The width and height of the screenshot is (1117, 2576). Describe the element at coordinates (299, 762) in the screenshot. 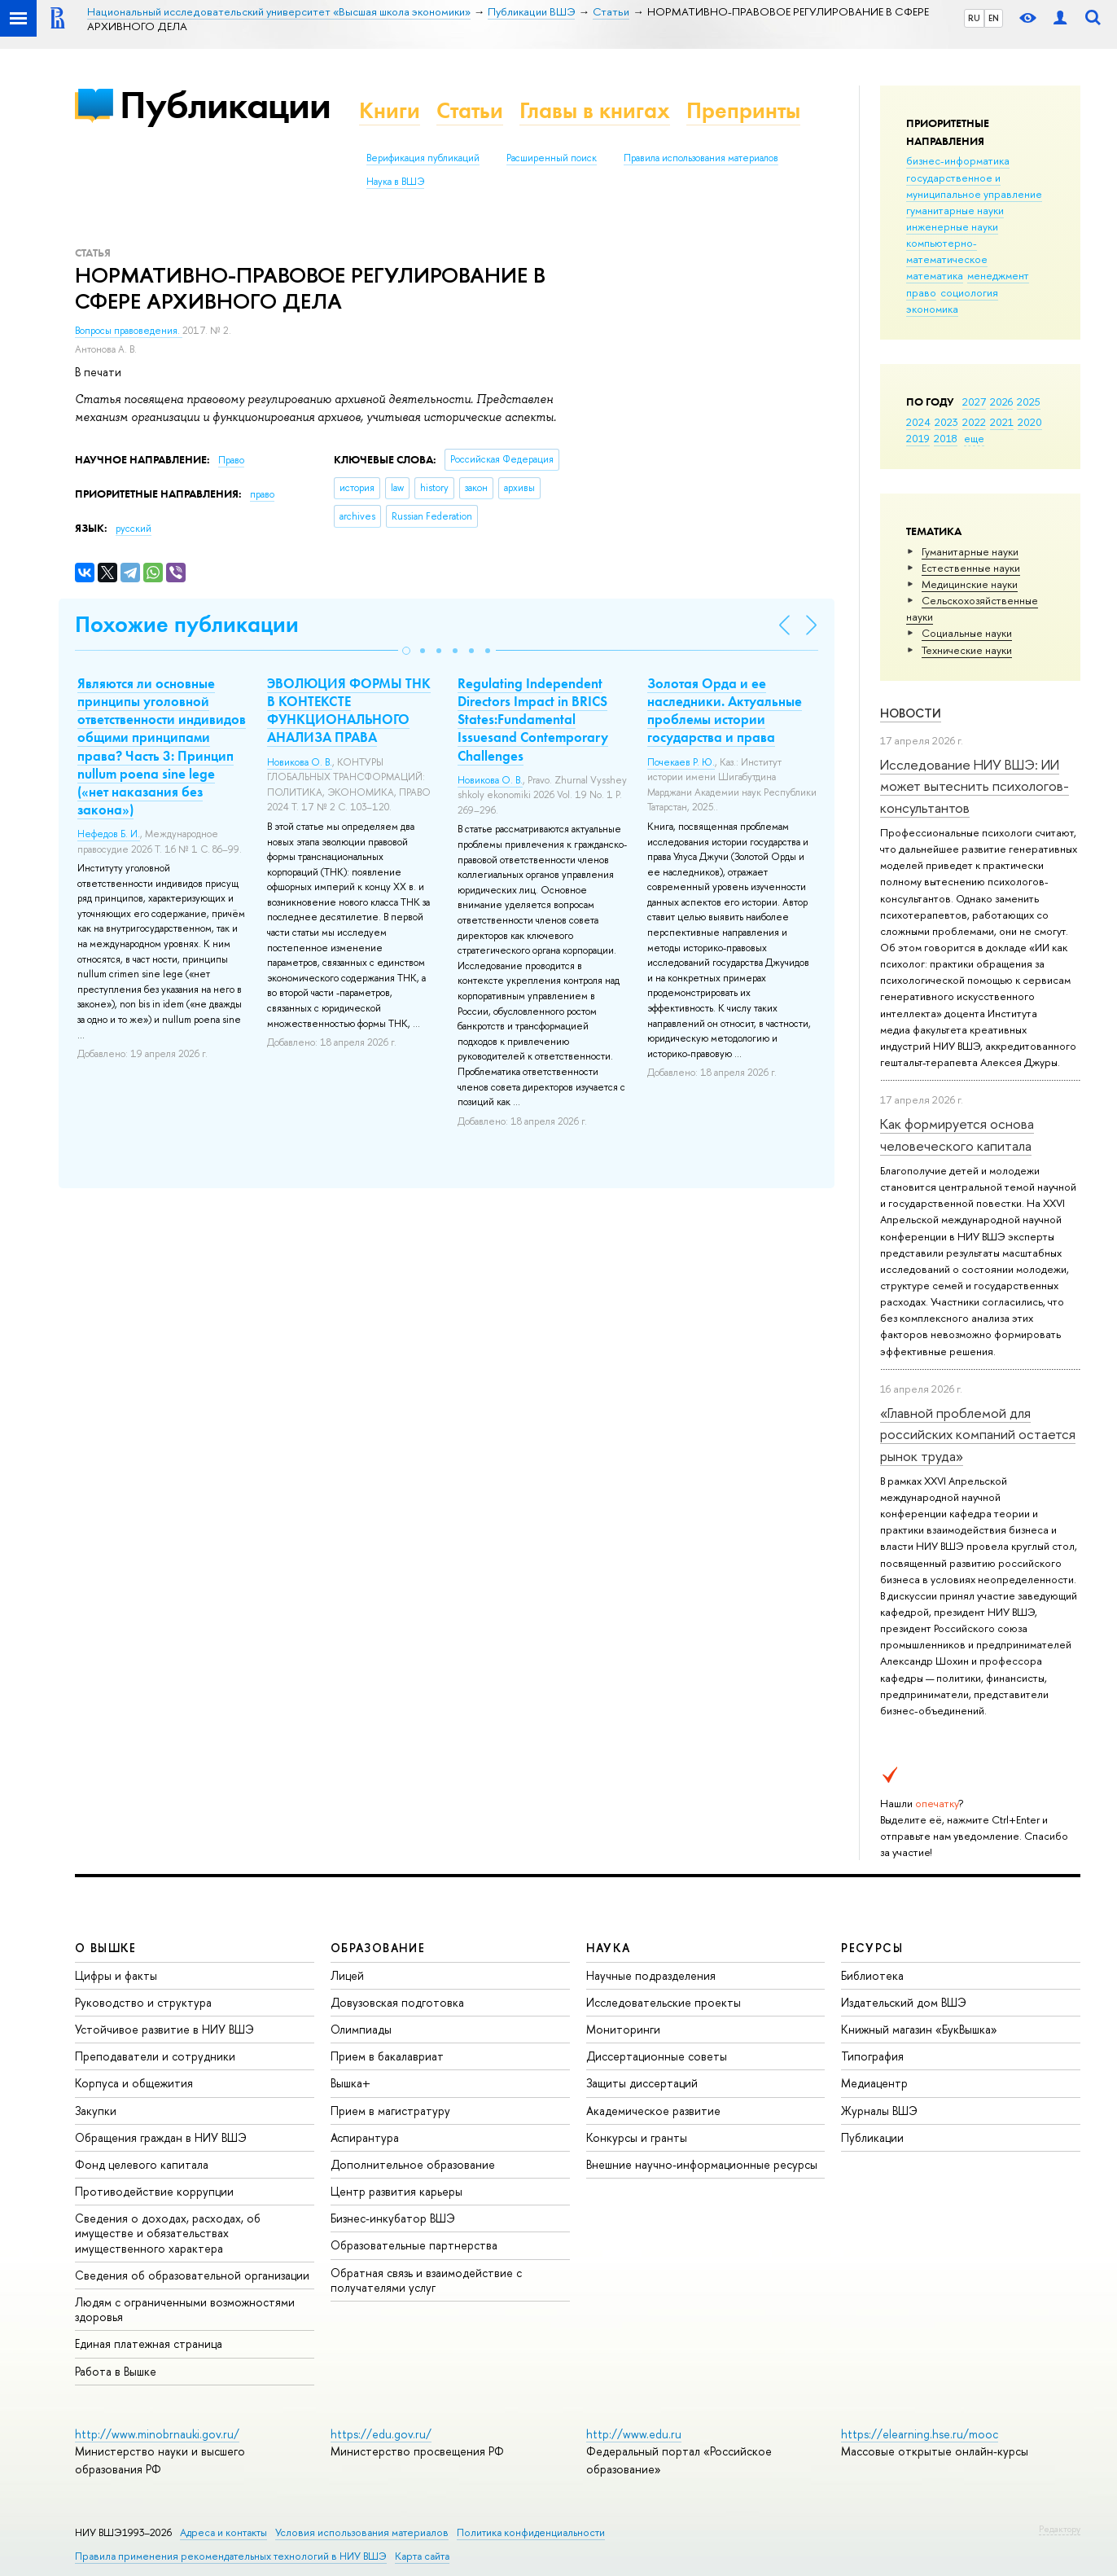

I see `Новикова О. В.` at that location.